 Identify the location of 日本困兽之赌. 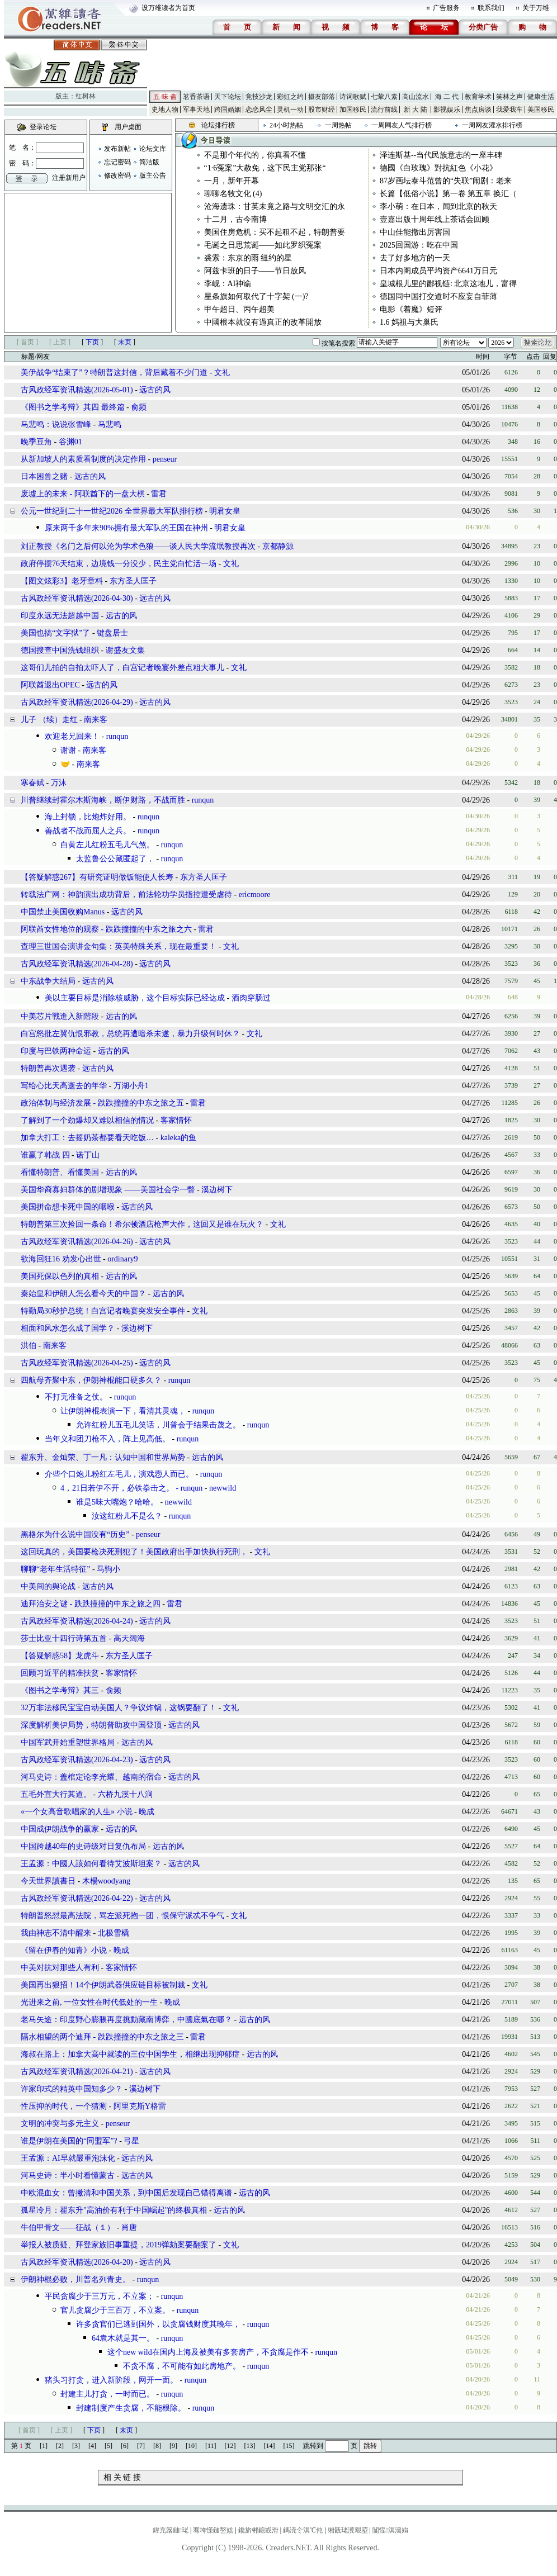
(44, 476).